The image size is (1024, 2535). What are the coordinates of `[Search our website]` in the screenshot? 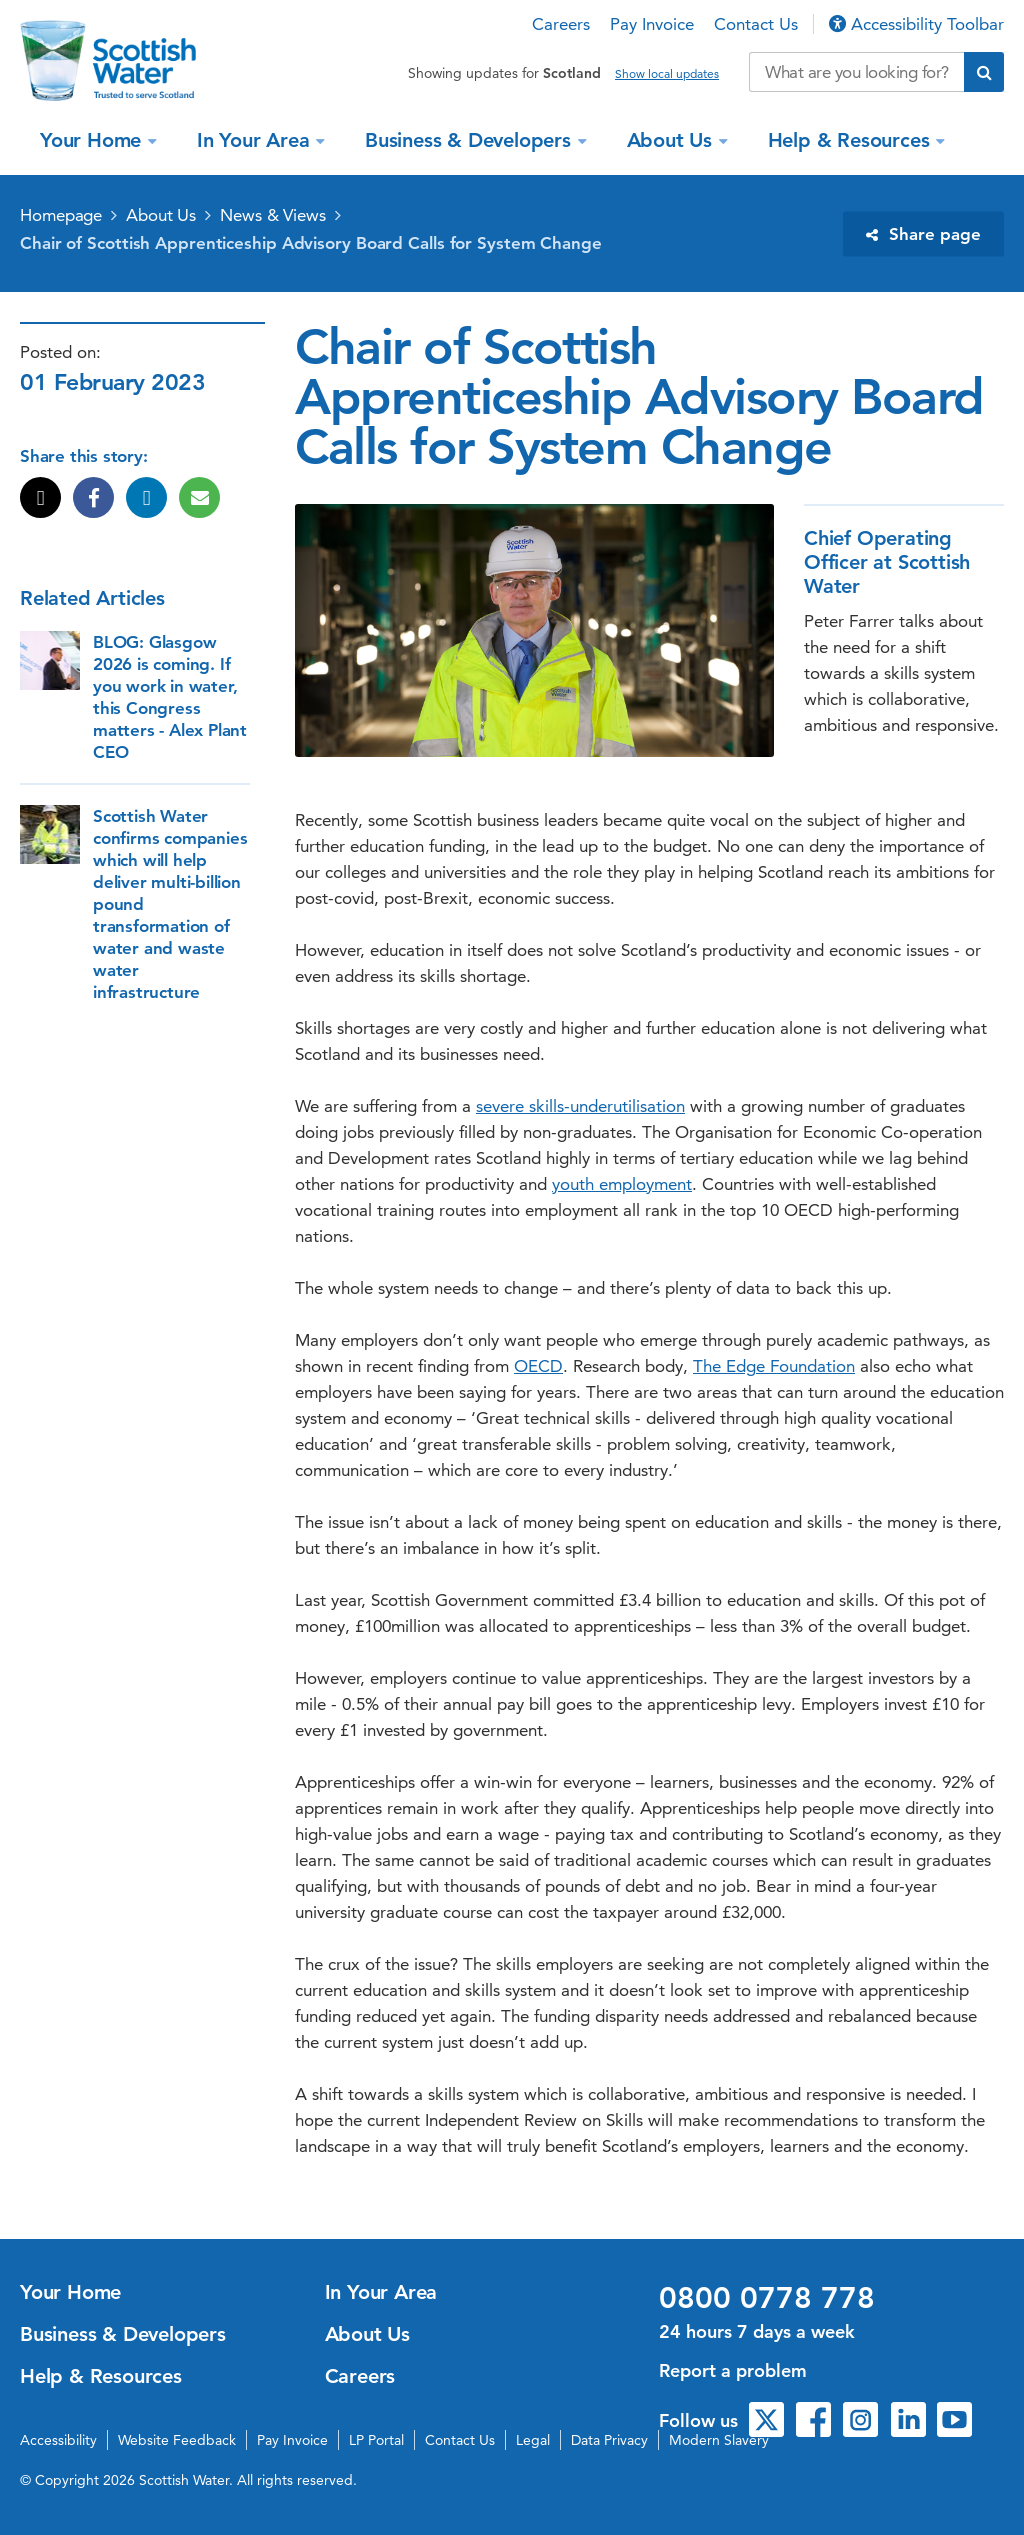 It's located at (856, 72).